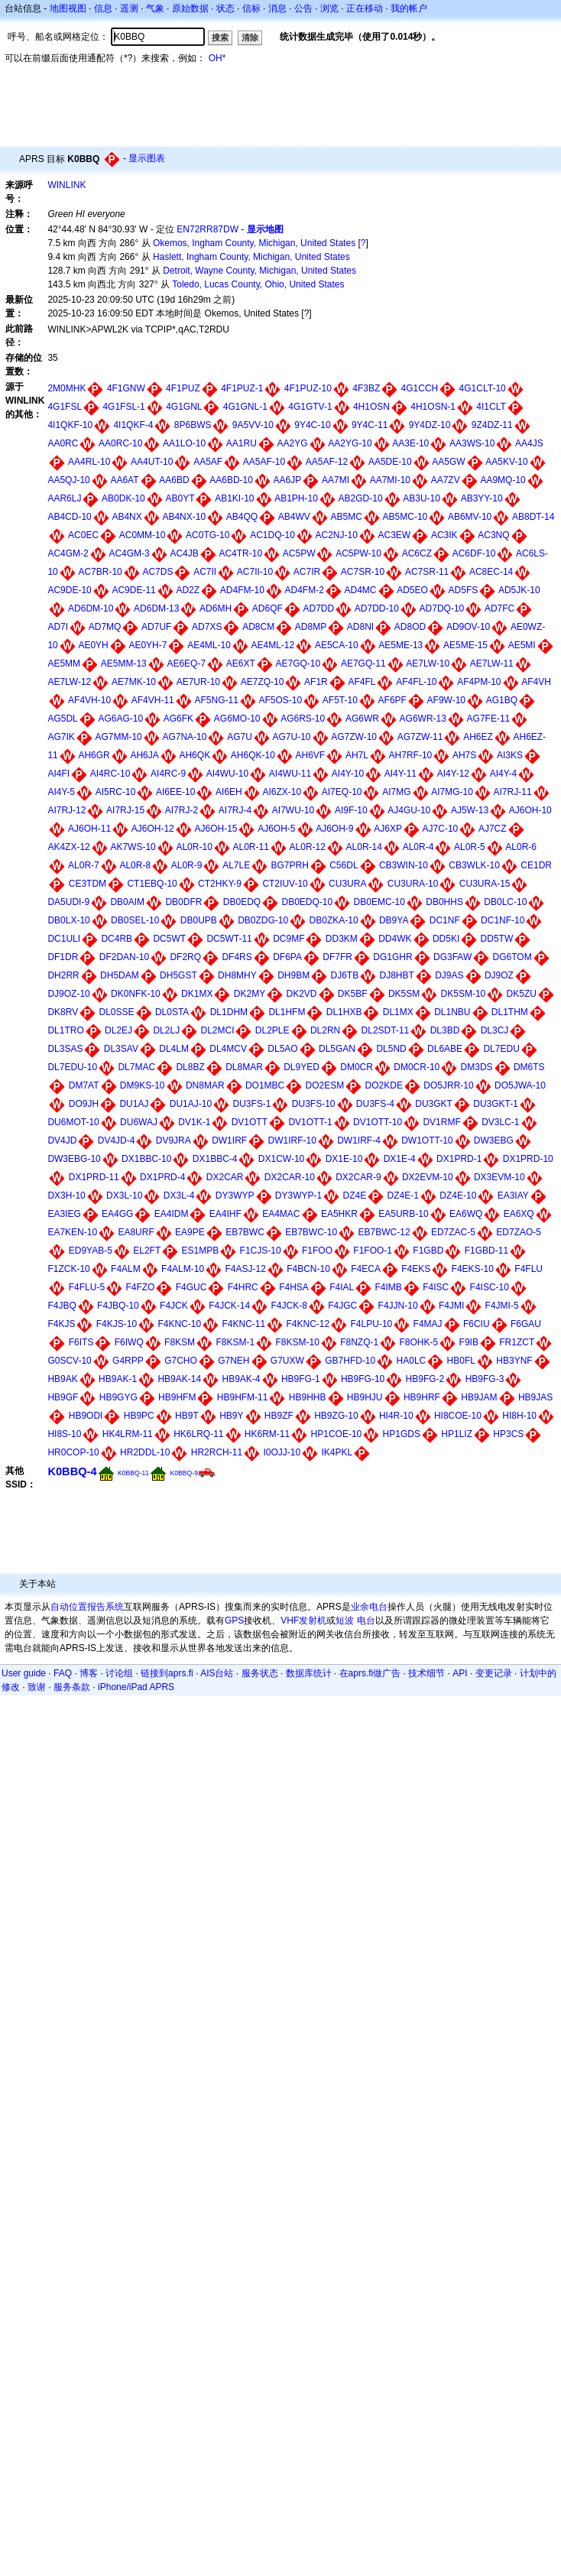 This screenshot has height=2576, width=561. I want to click on HP3CS, so click(508, 1434).